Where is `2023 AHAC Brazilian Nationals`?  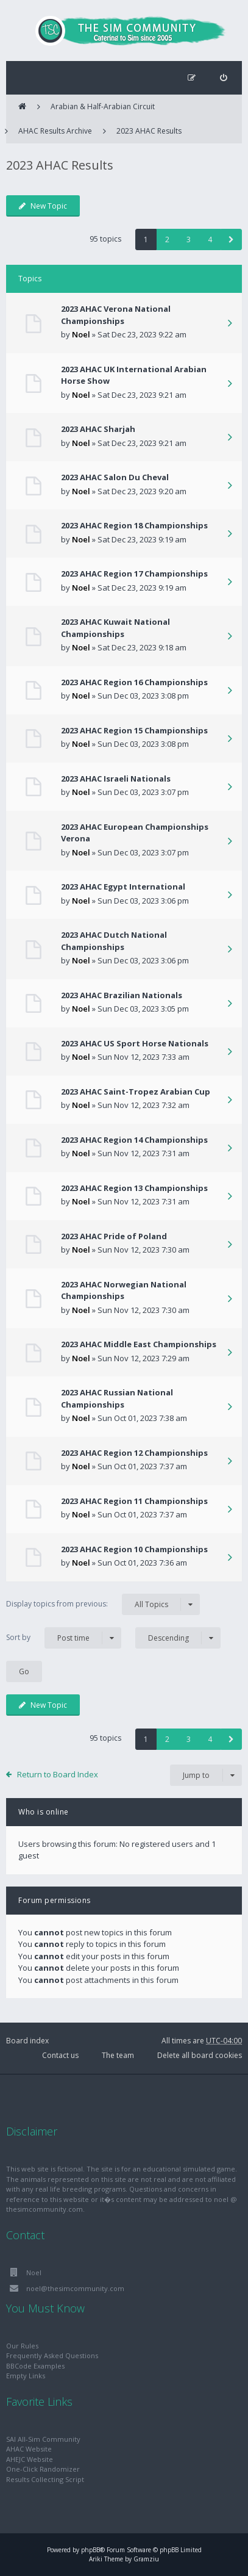 2023 AHAC Brazilian Nationals is located at coordinates (121, 995).